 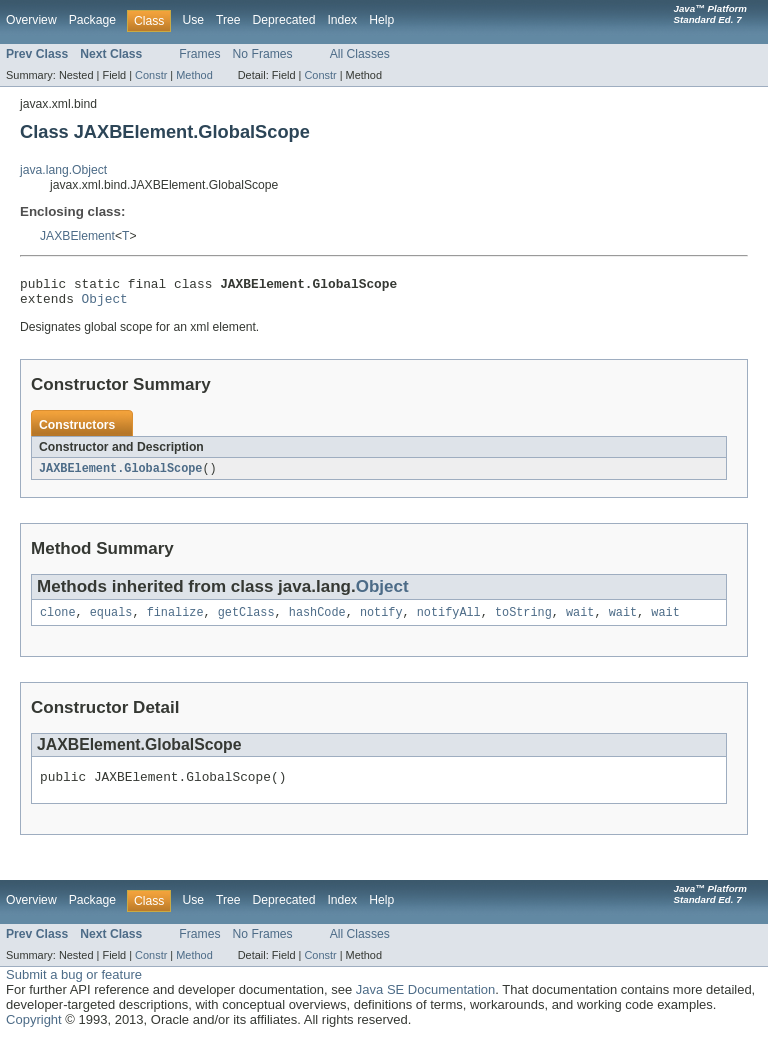 What do you see at coordinates (317, 621) in the screenshot?
I see `hashCode` at bounding box center [317, 621].